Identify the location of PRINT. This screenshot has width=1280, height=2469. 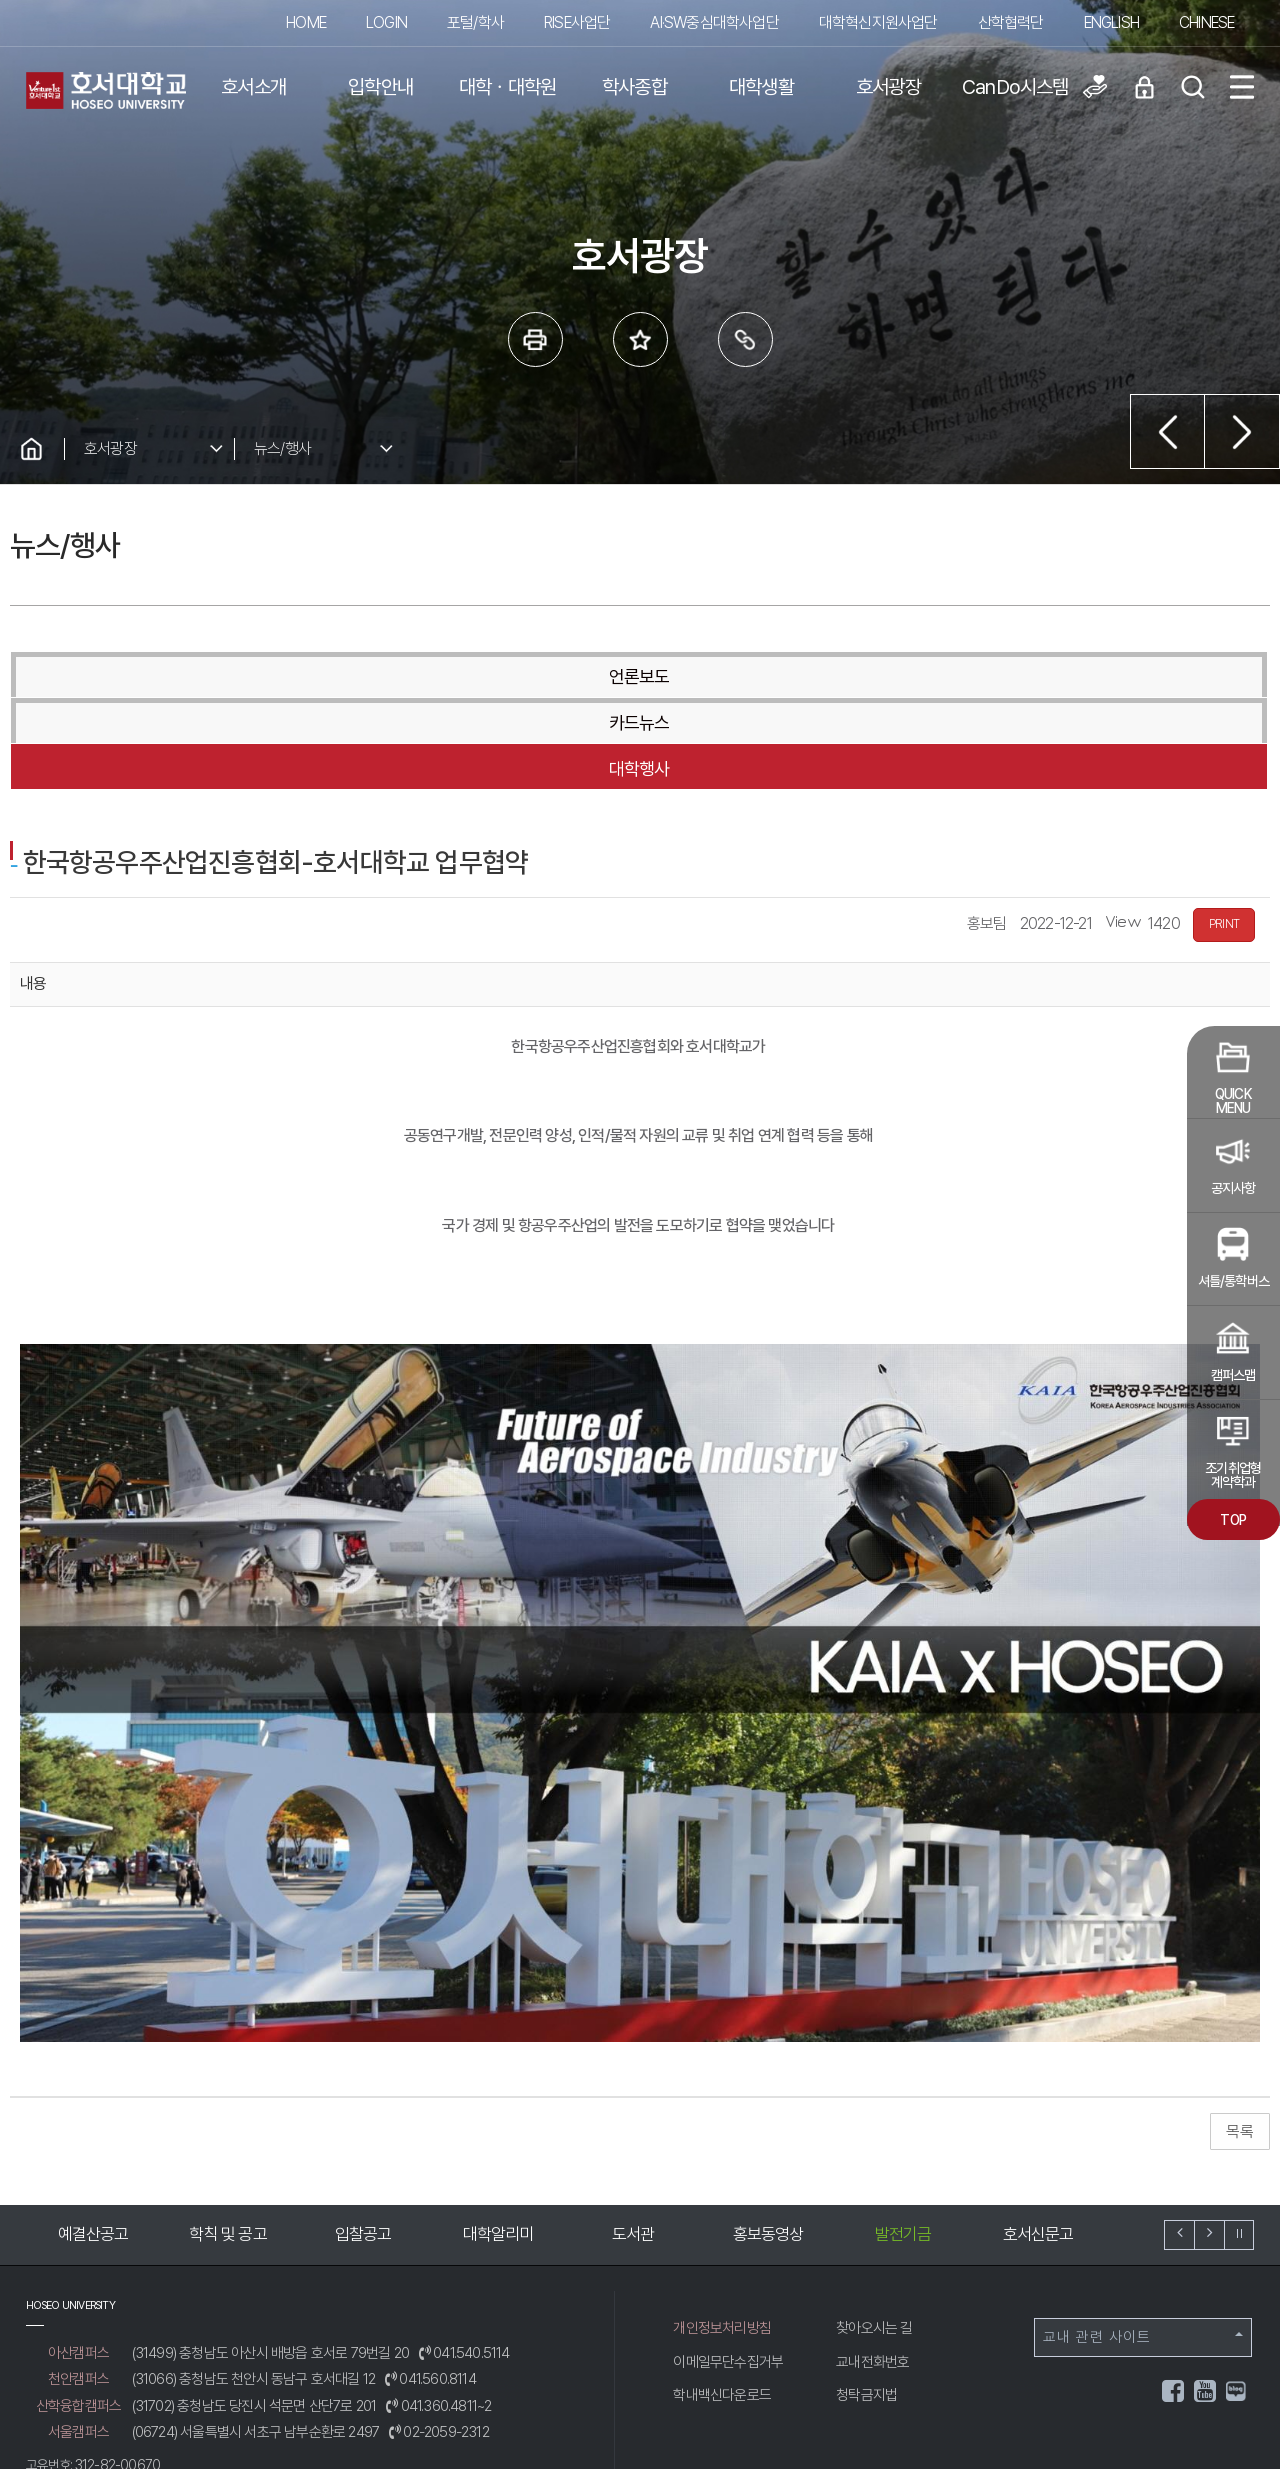
(1224, 832).